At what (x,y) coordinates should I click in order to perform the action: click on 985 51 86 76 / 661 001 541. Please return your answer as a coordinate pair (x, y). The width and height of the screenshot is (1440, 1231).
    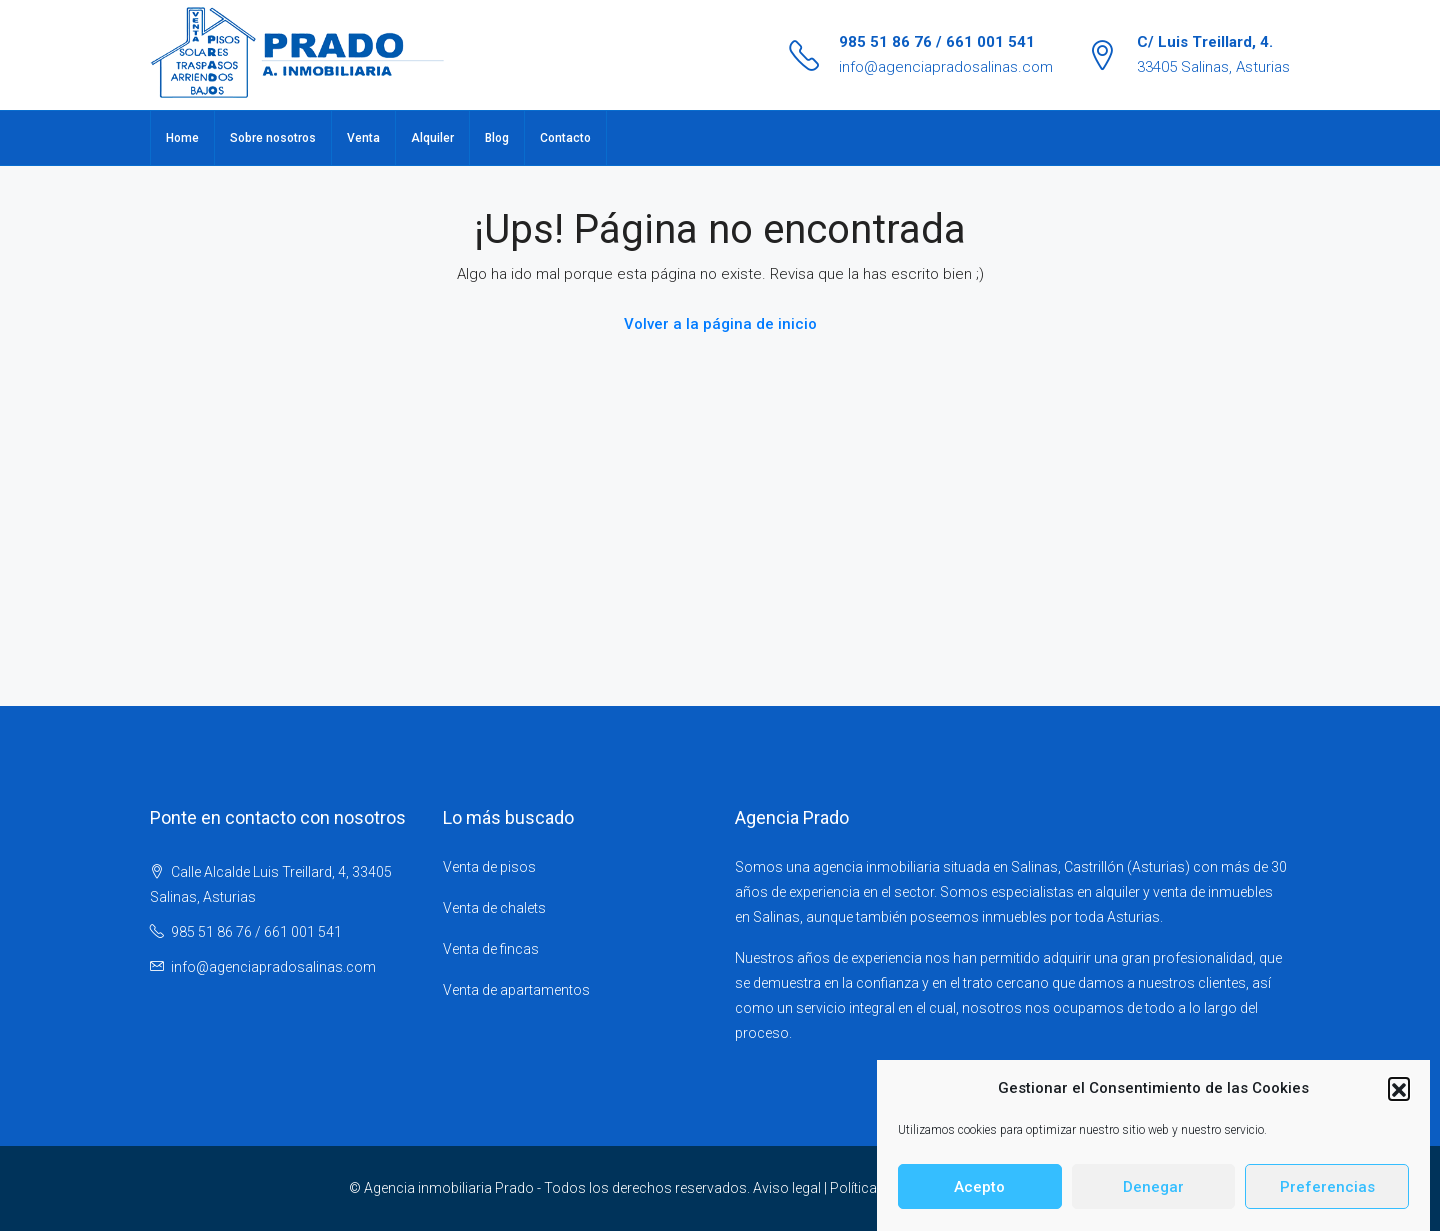
    Looking at the image, I should click on (937, 42).